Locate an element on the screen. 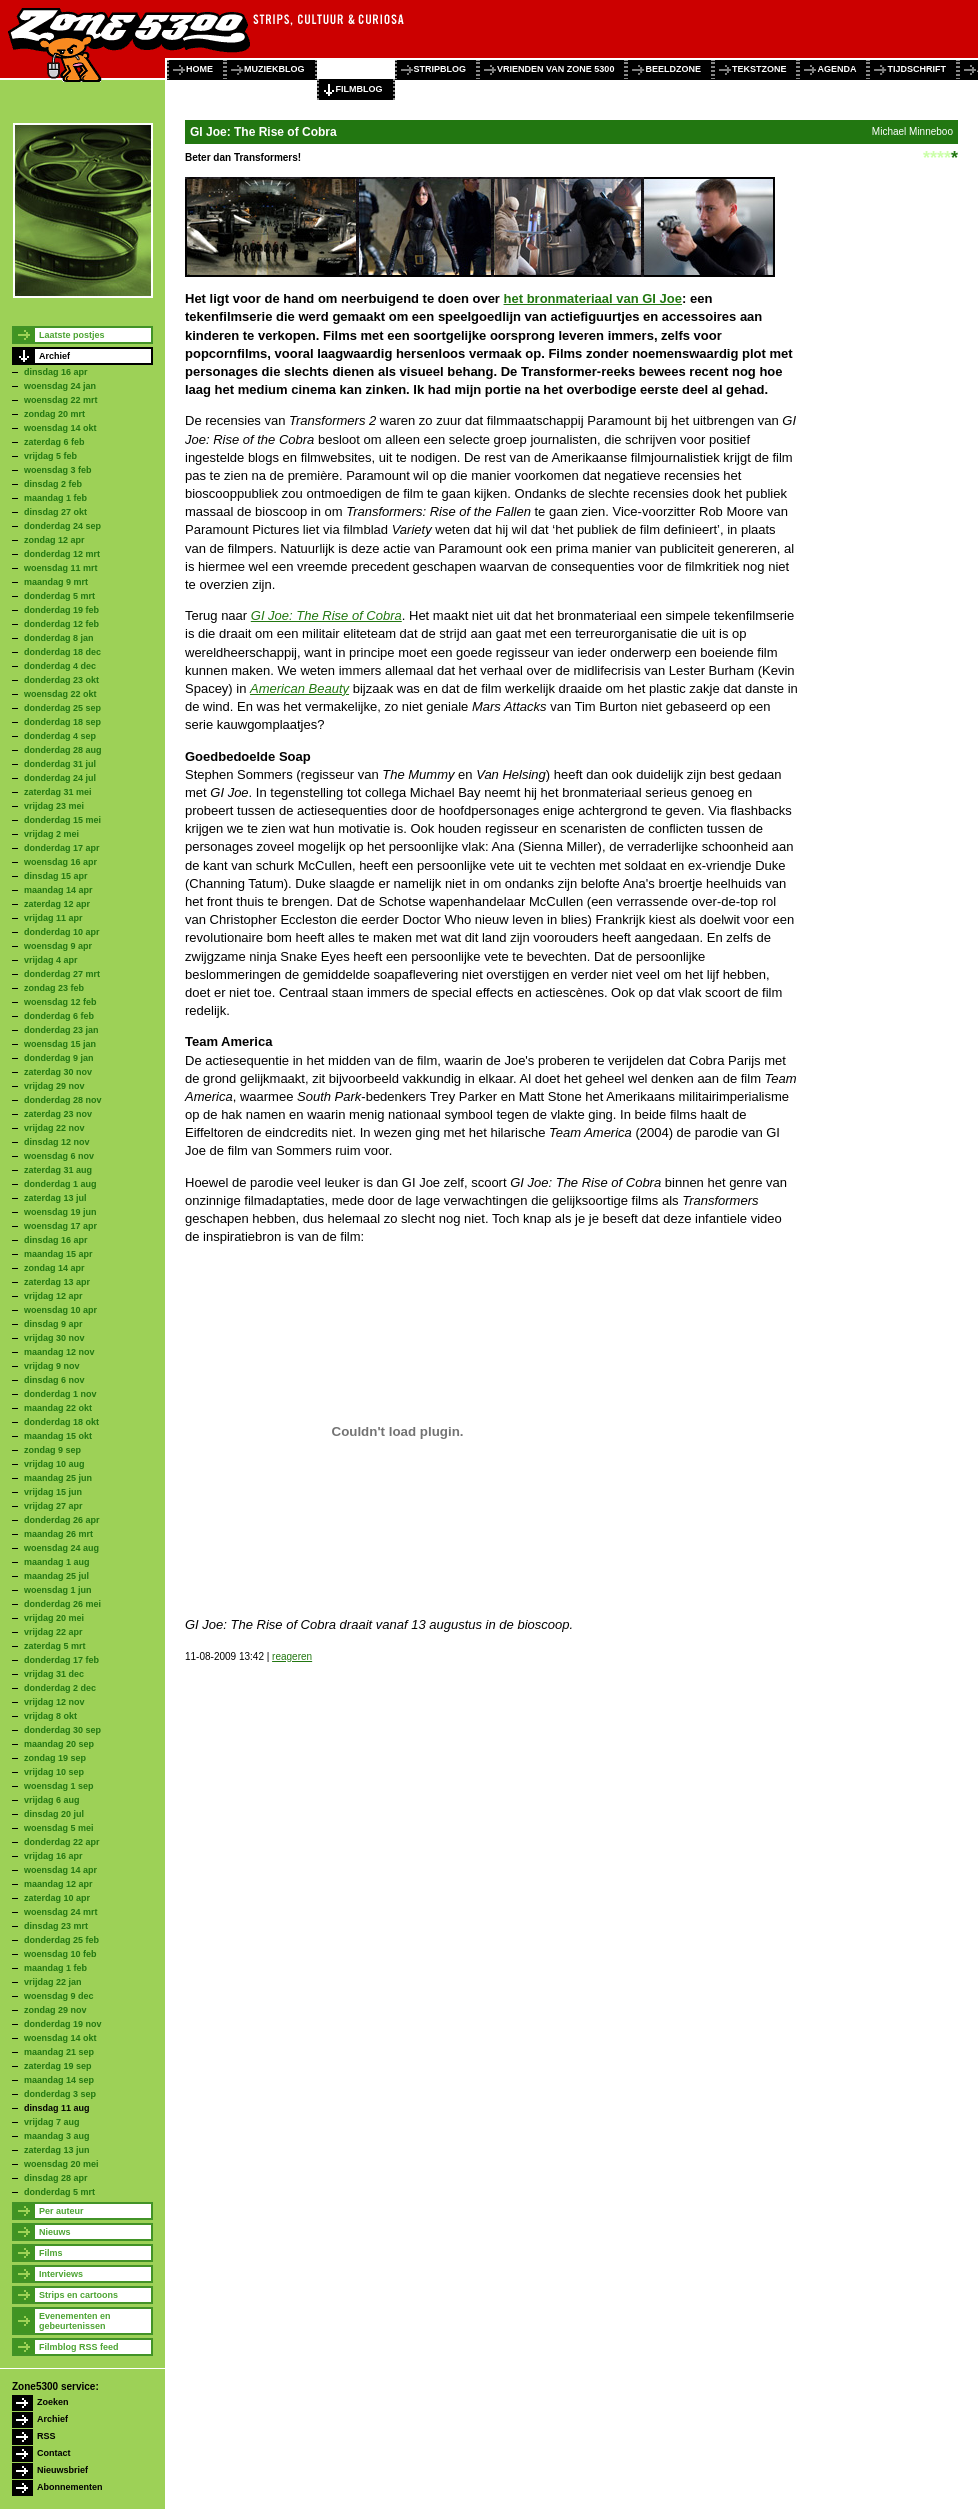 This screenshot has height=2509, width=978. Evenementen en gebeurtenissen is located at coordinates (75, 2321).